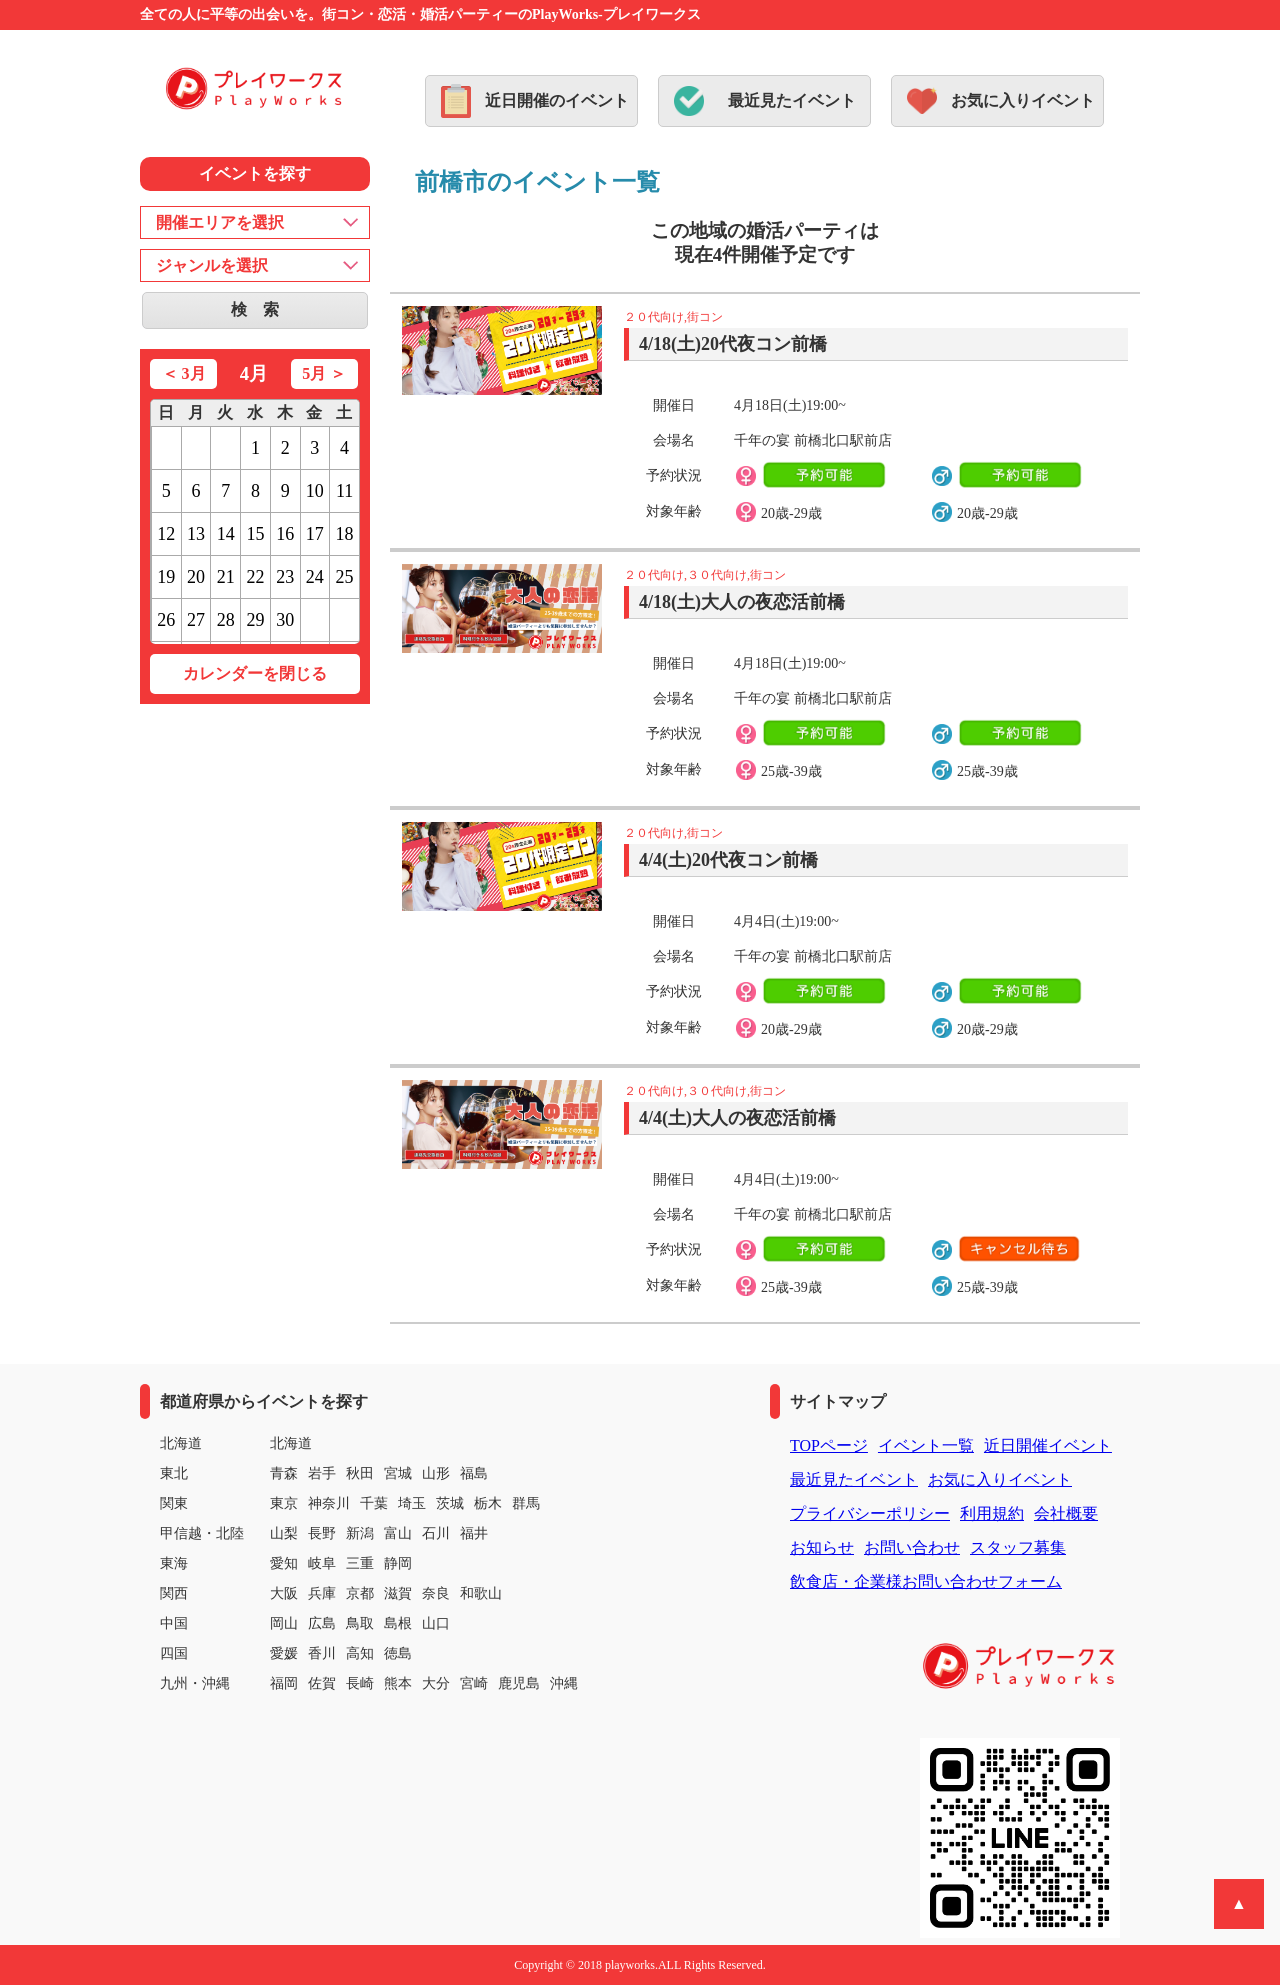  Describe the element at coordinates (324, 373) in the screenshot. I see `5月 ＞` at that location.